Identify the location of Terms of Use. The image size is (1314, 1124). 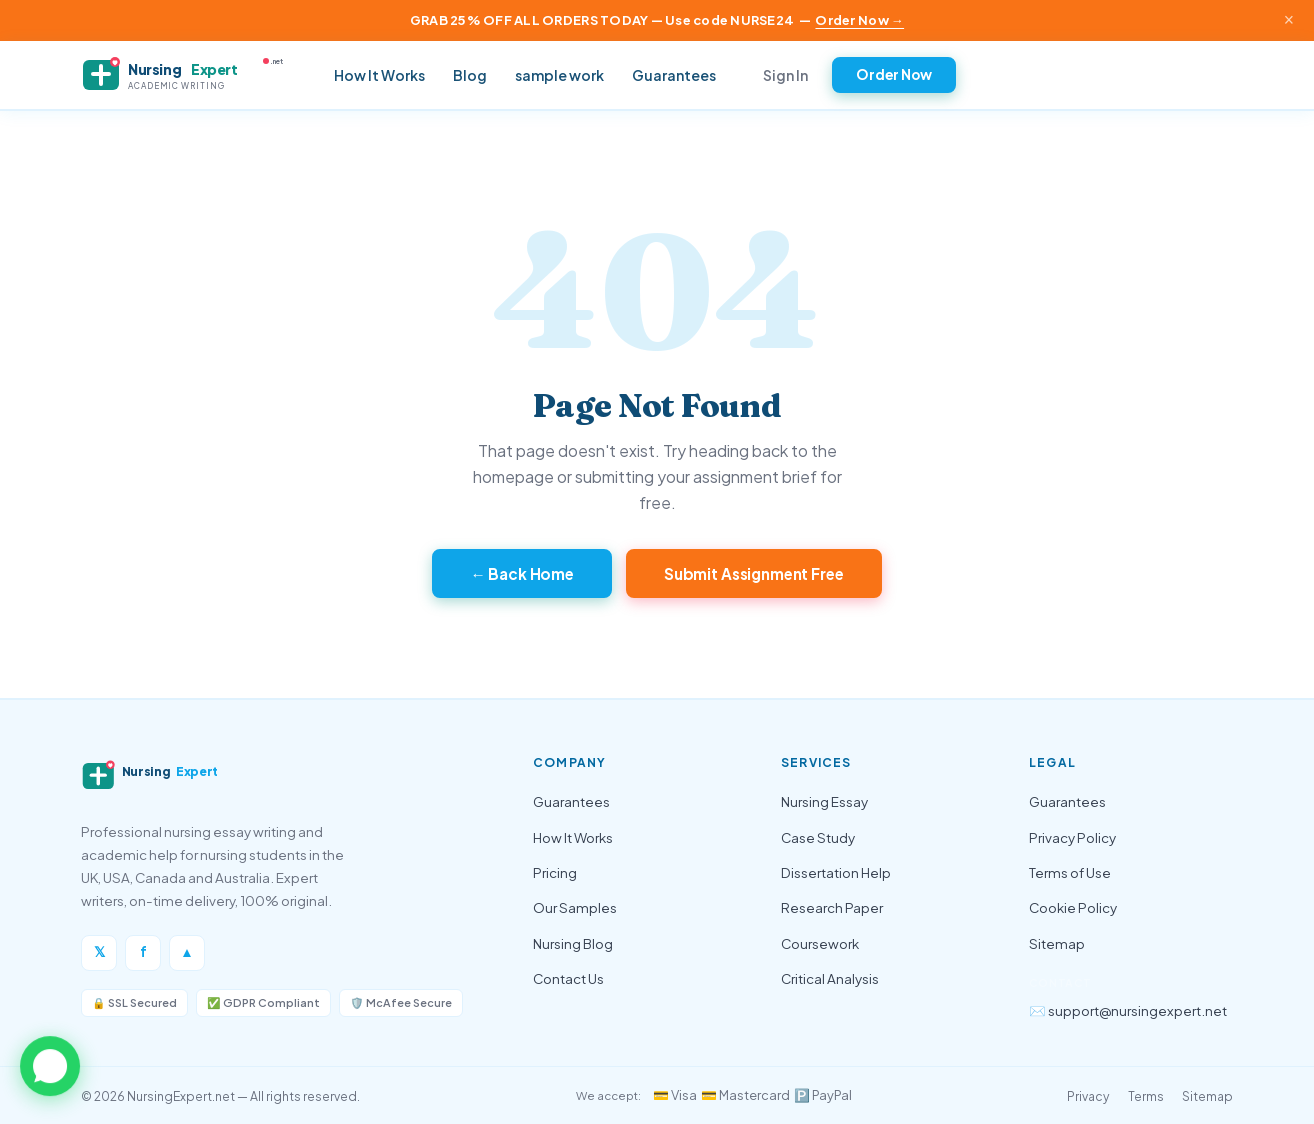
(1070, 872).